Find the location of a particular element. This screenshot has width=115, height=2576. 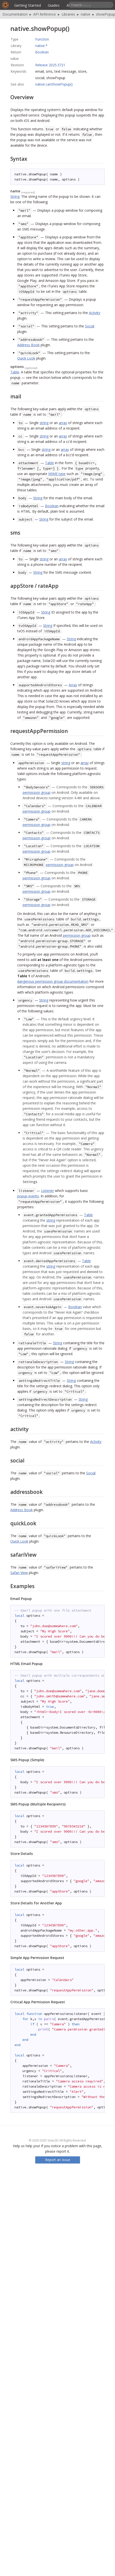

string is located at coordinates (44, 422).